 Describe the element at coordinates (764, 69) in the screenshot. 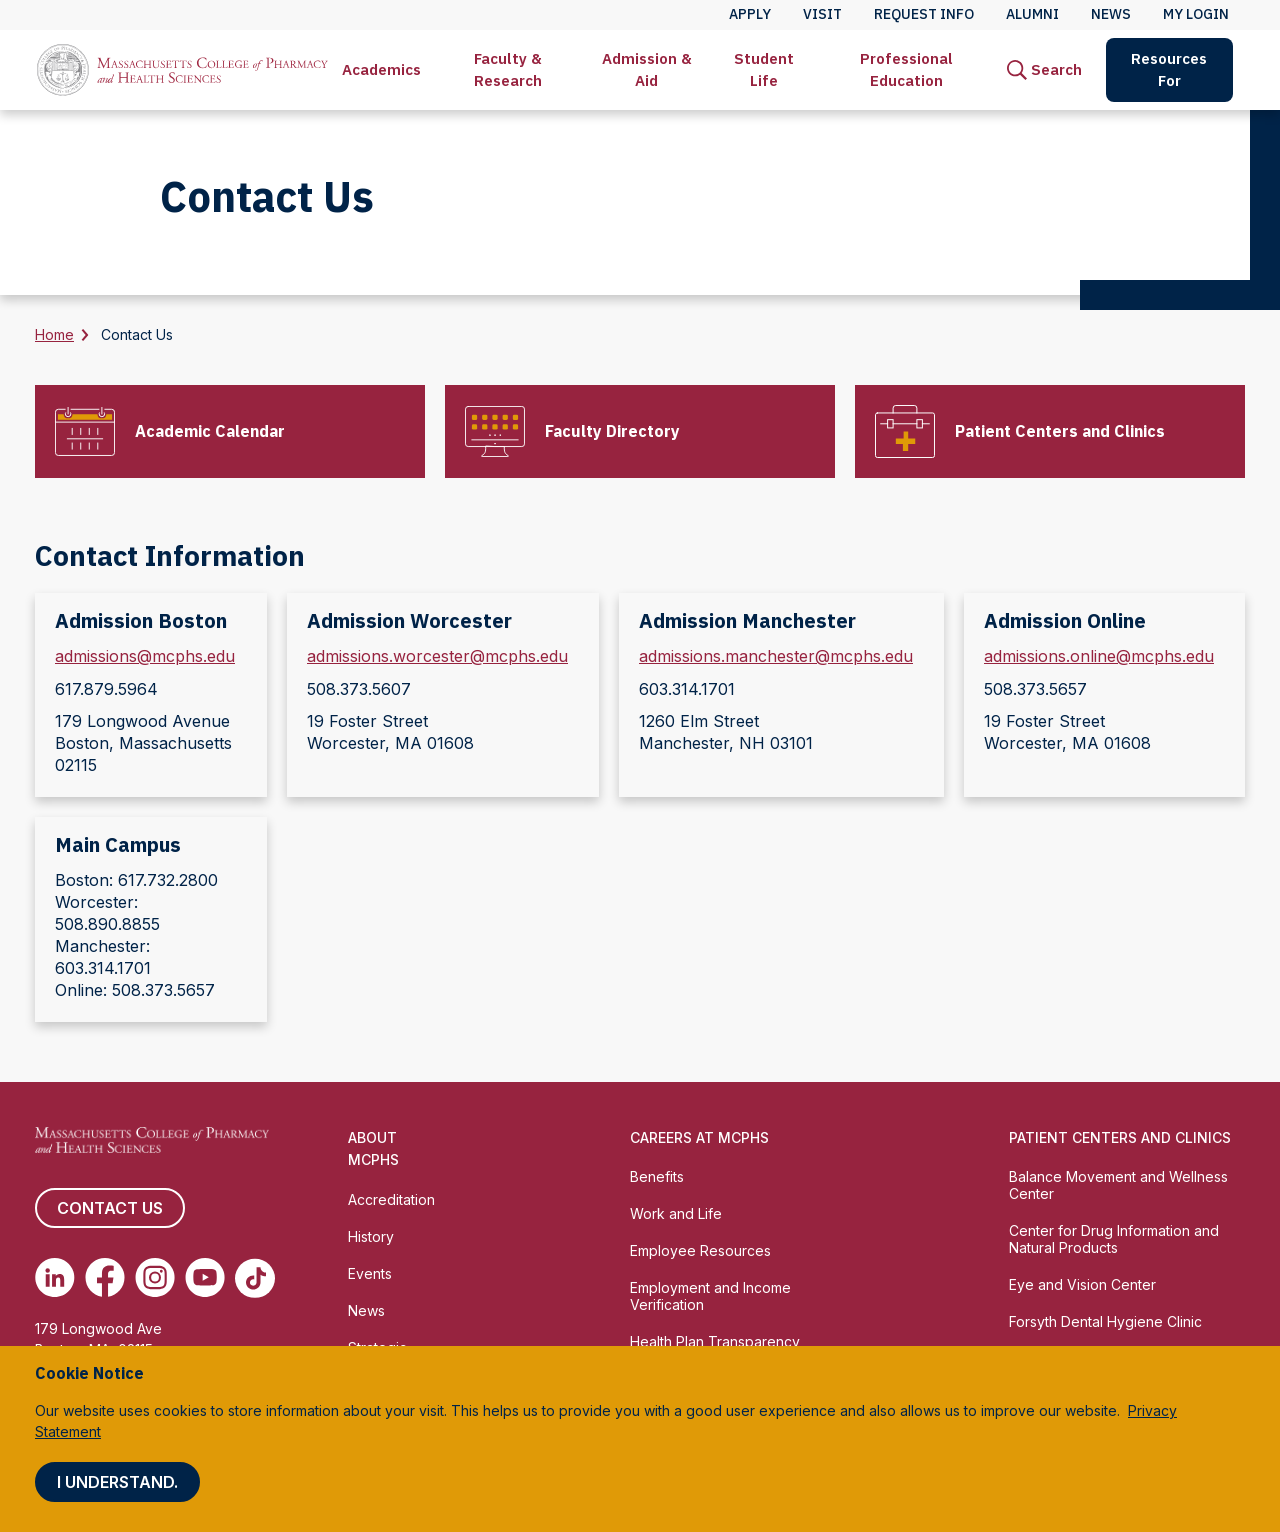

I see `Student Life` at that location.